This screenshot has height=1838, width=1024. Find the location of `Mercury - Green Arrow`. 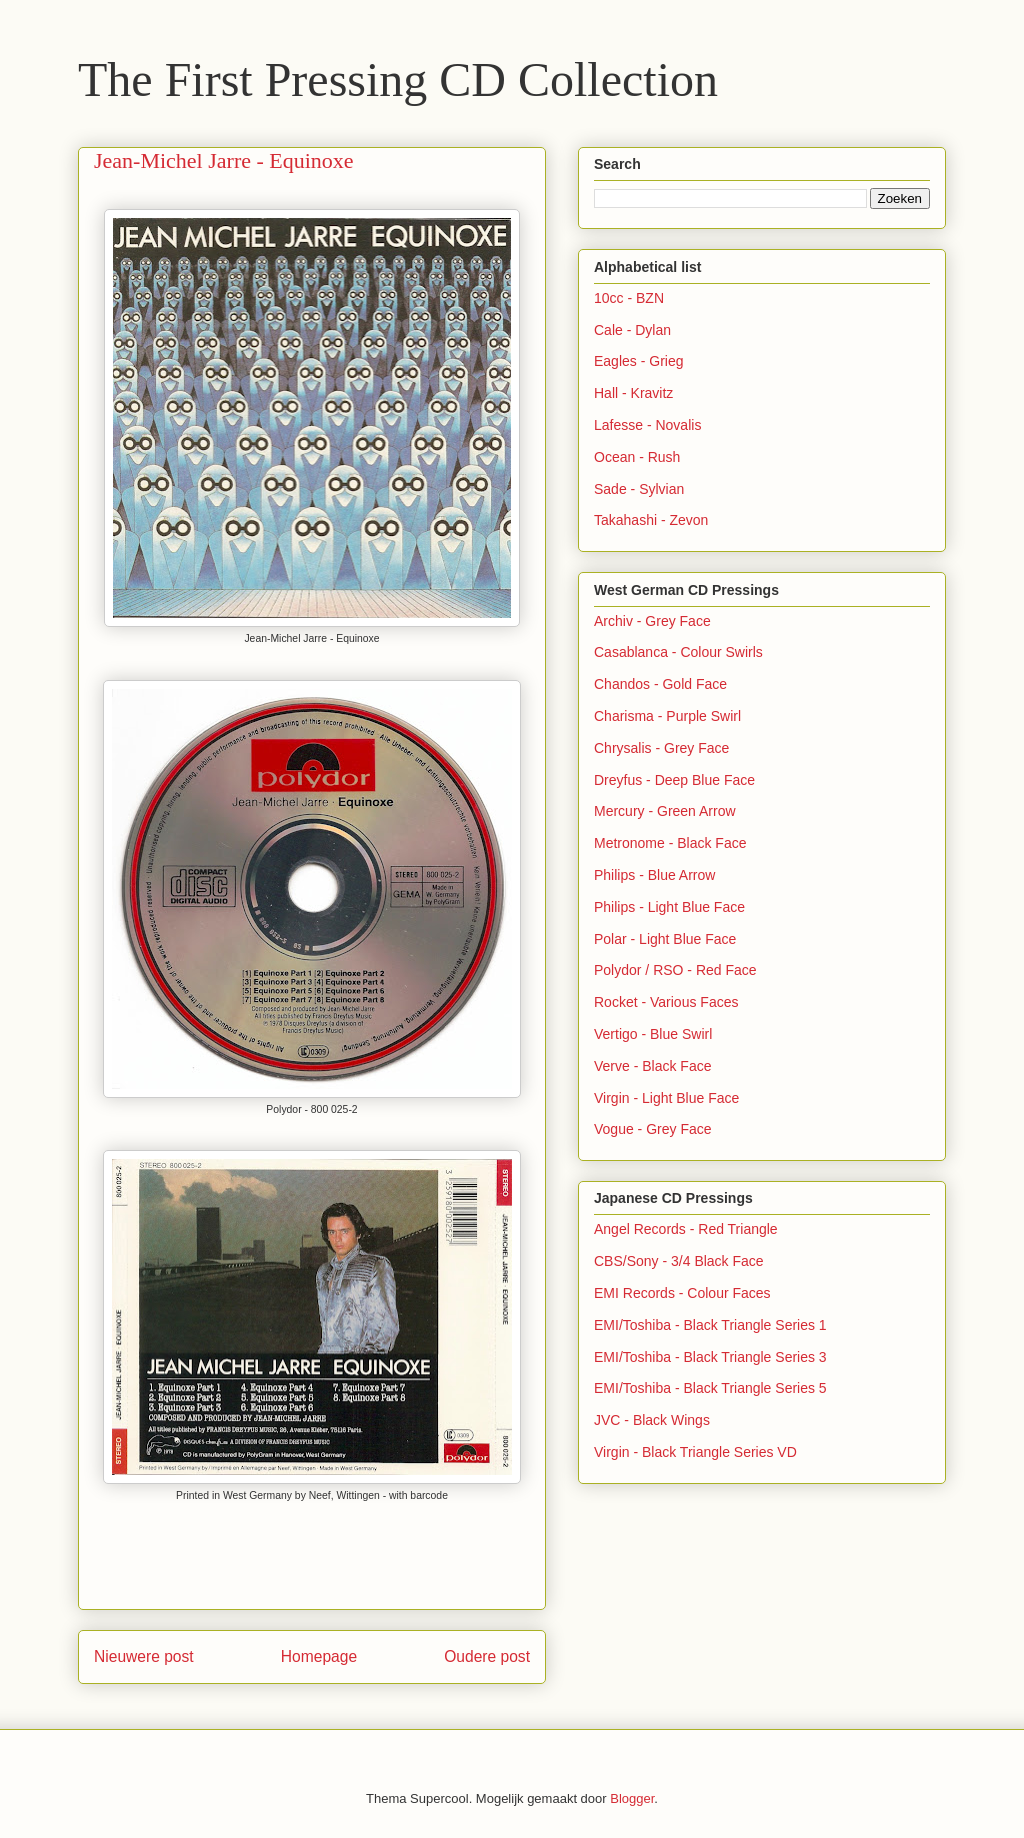

Mercury - Green Arrow is located at coordinates (665, 811).